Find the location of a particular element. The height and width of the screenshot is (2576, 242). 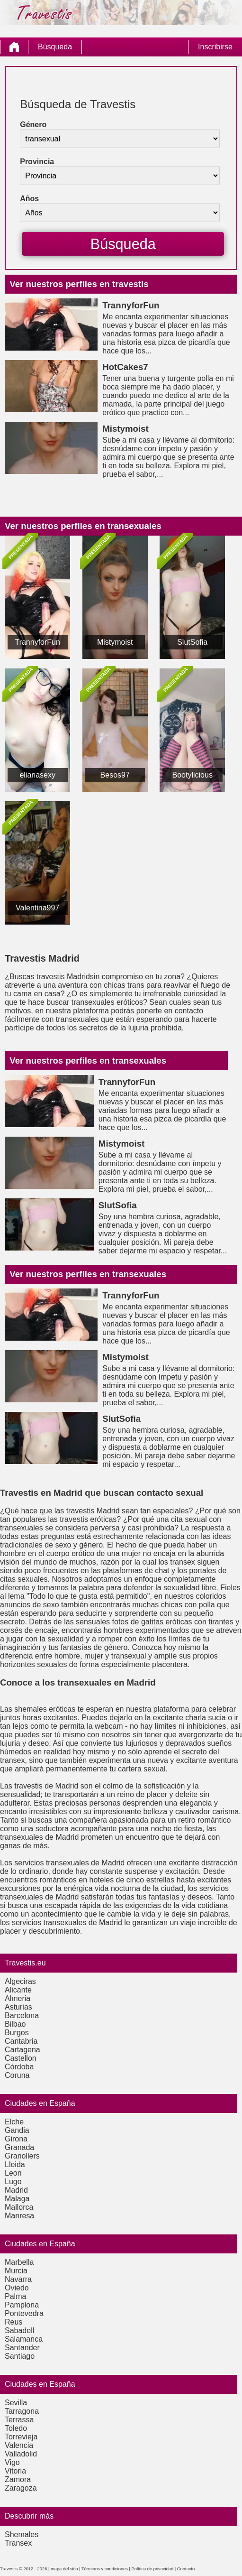

Torrevieja is located at coordinates (21, 2437).